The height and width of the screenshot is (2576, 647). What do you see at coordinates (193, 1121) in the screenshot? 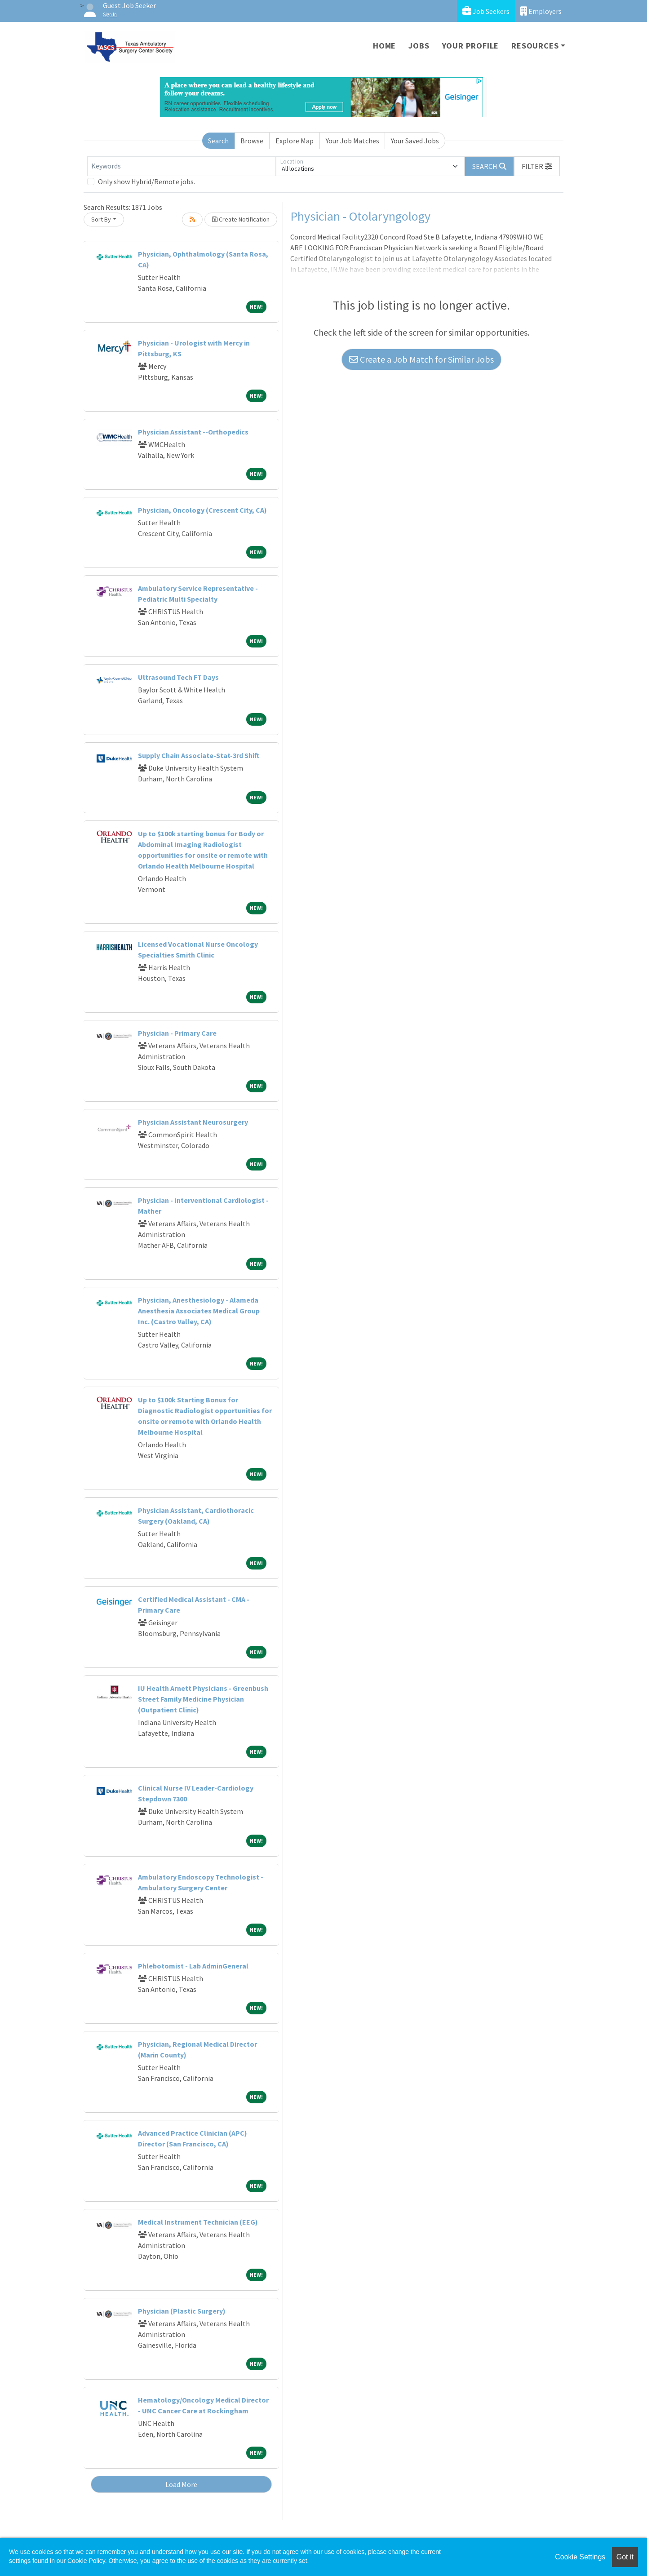
I see `Physician Assistant Neurosurgery` at bounding box center [193, 1121].